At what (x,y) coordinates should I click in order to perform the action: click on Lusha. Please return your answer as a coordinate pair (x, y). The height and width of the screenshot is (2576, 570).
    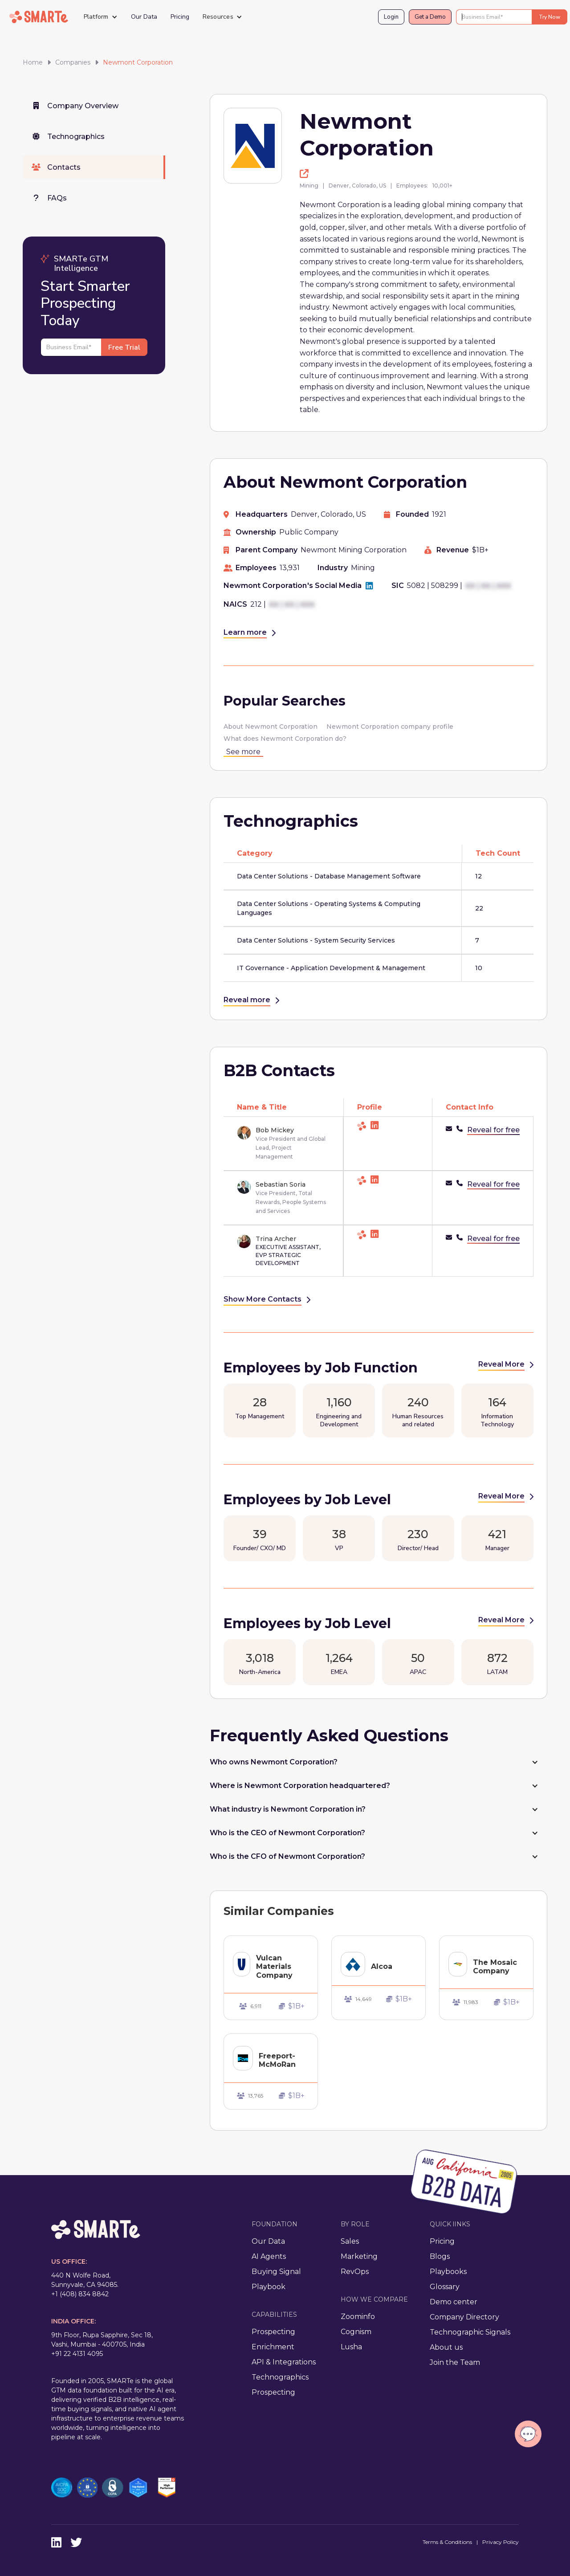
    Looking at the image, I should click on (351, 2347).